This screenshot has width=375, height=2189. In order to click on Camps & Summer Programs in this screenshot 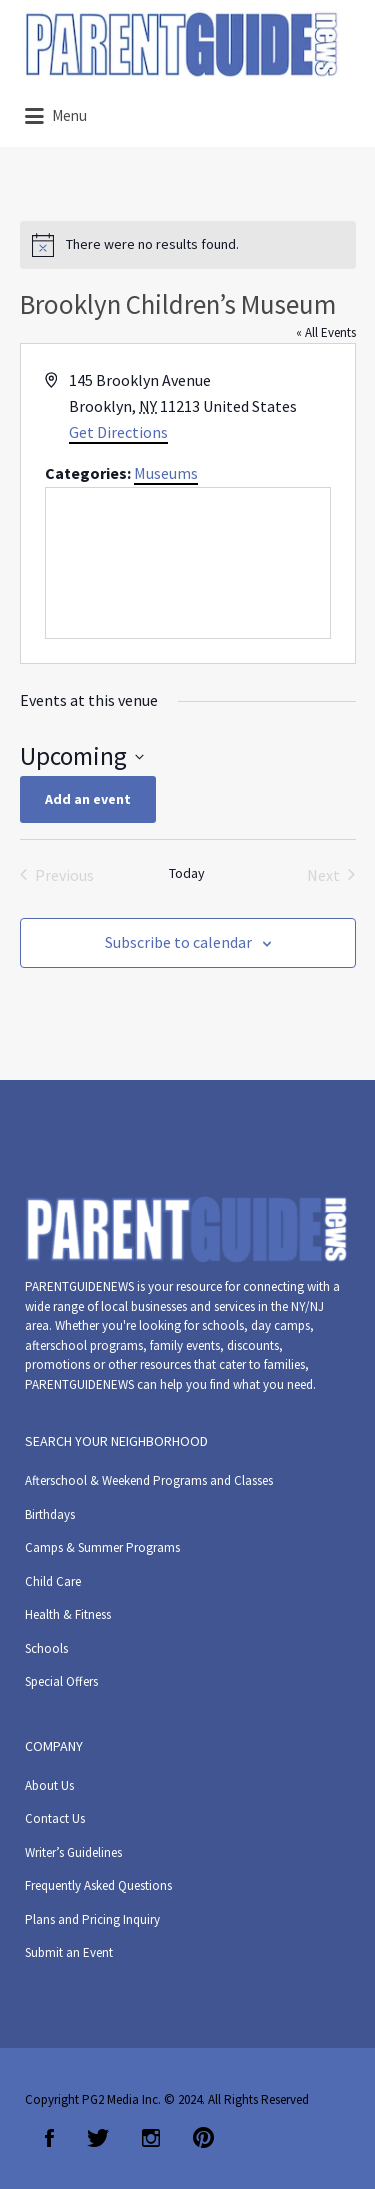, I will do `click(102, 1547)`.